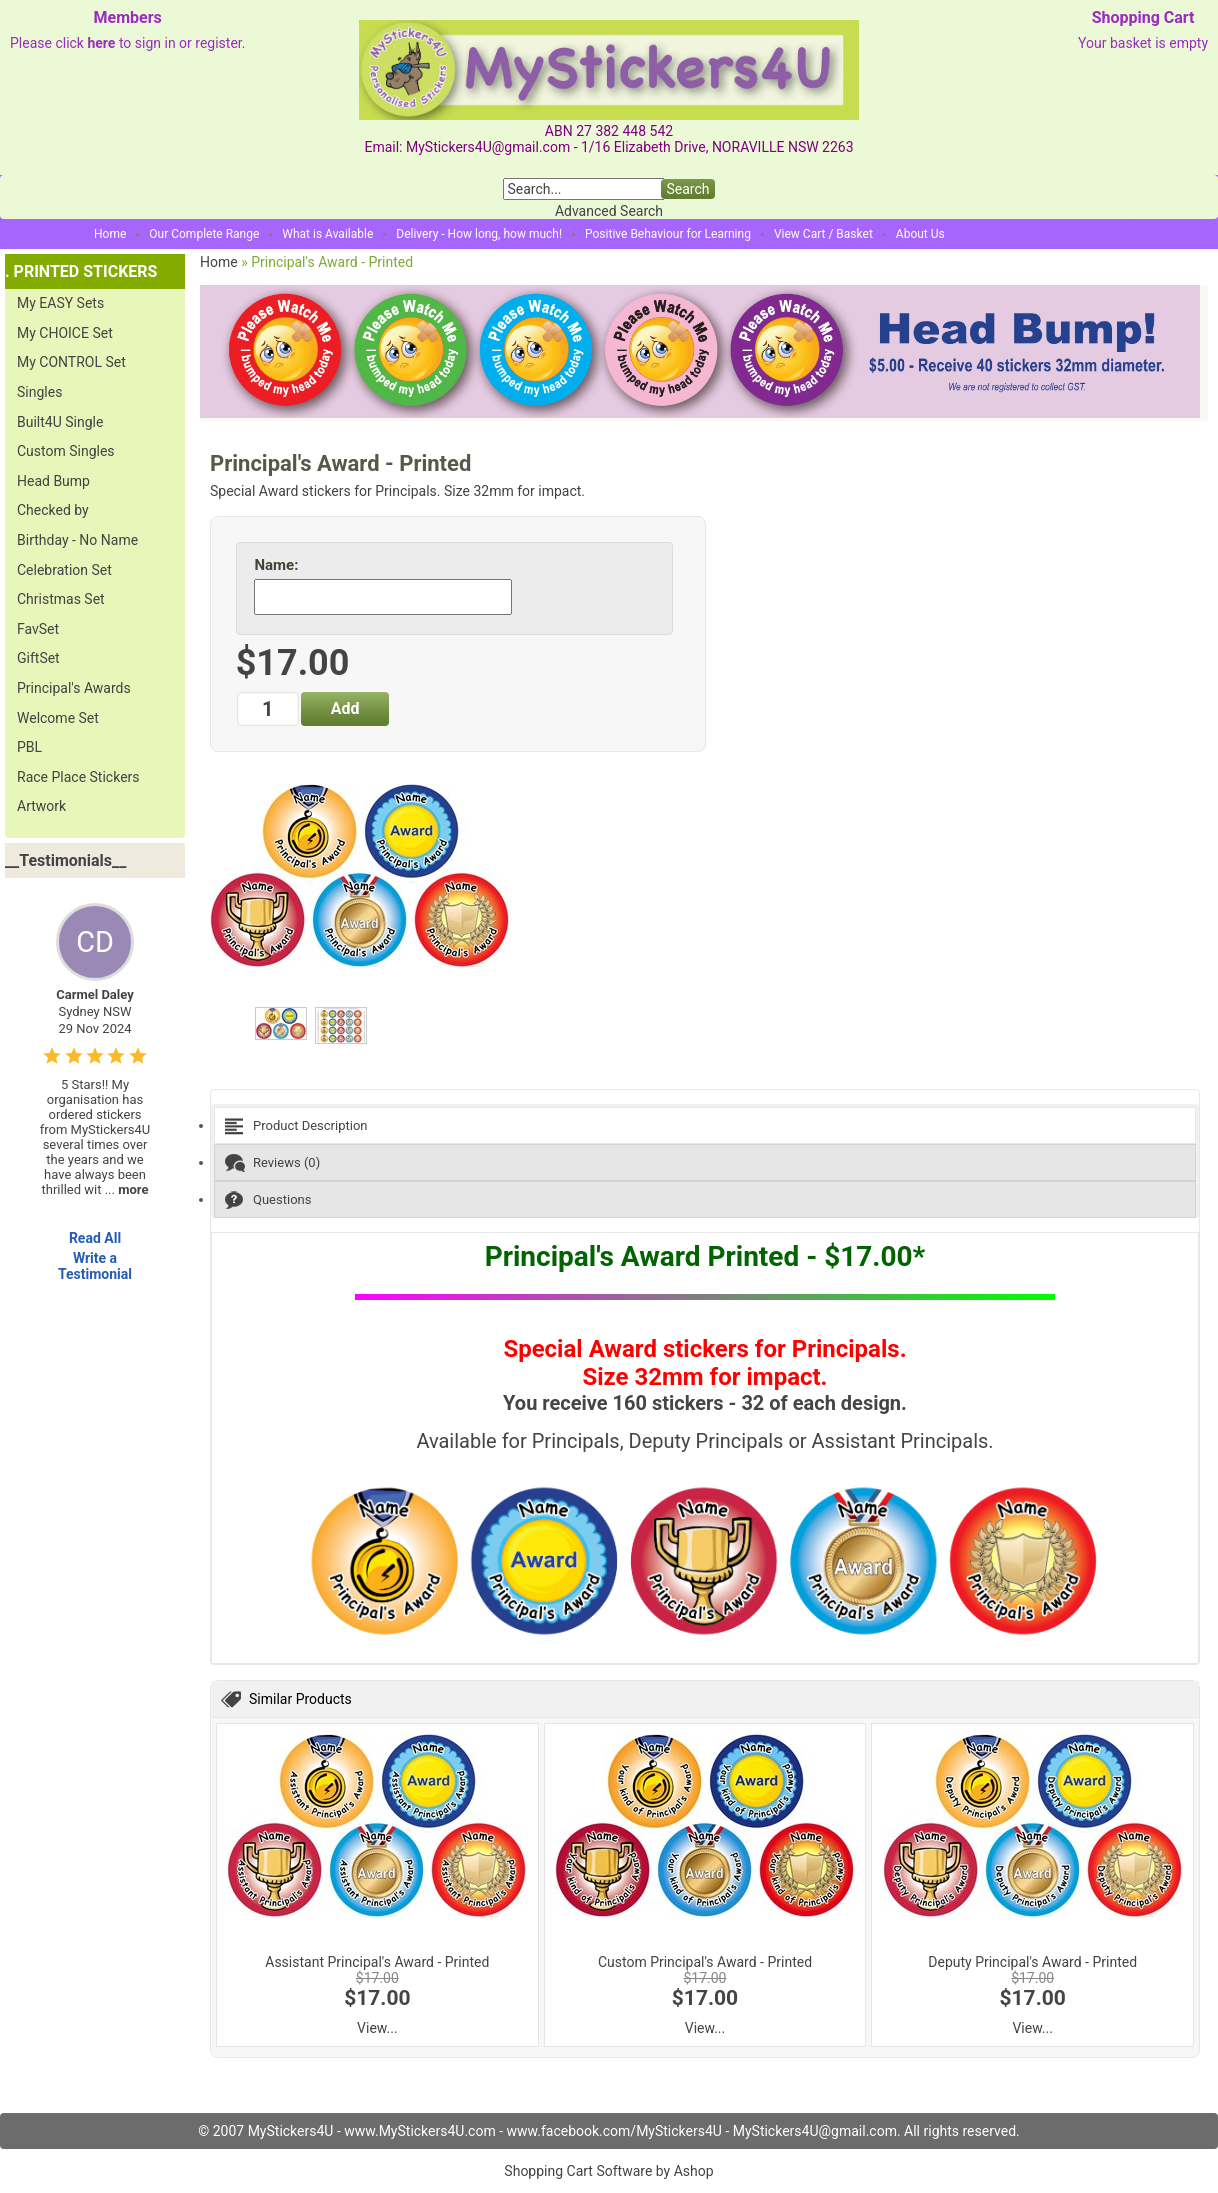 The height and width of the screenshot is (2193, 1218). What do you see at coordinates (705, 1125) in the screenshot?
I see `[tab]` at bounding box center [705, 1125].